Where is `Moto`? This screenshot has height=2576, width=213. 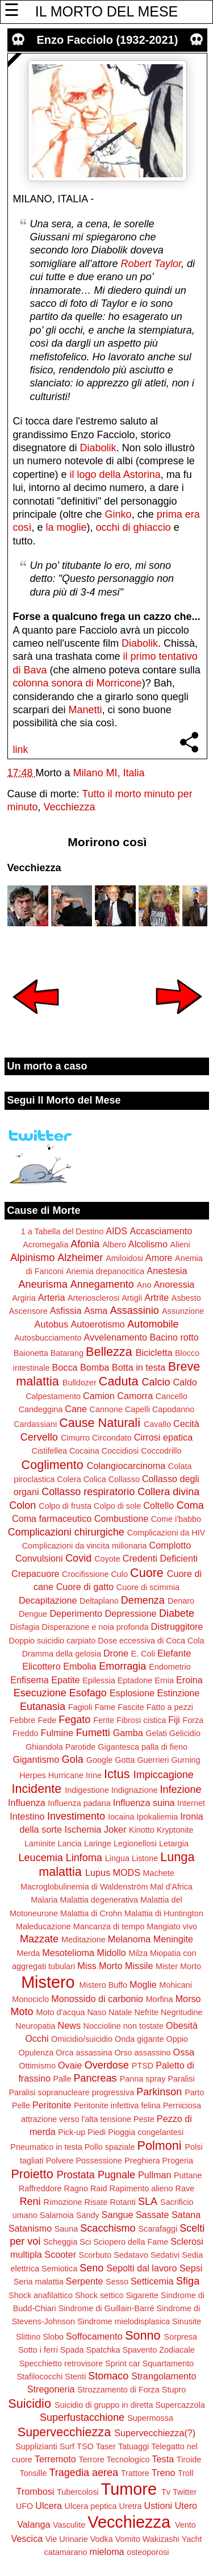
Moto is located at coordinates (21, 2011).